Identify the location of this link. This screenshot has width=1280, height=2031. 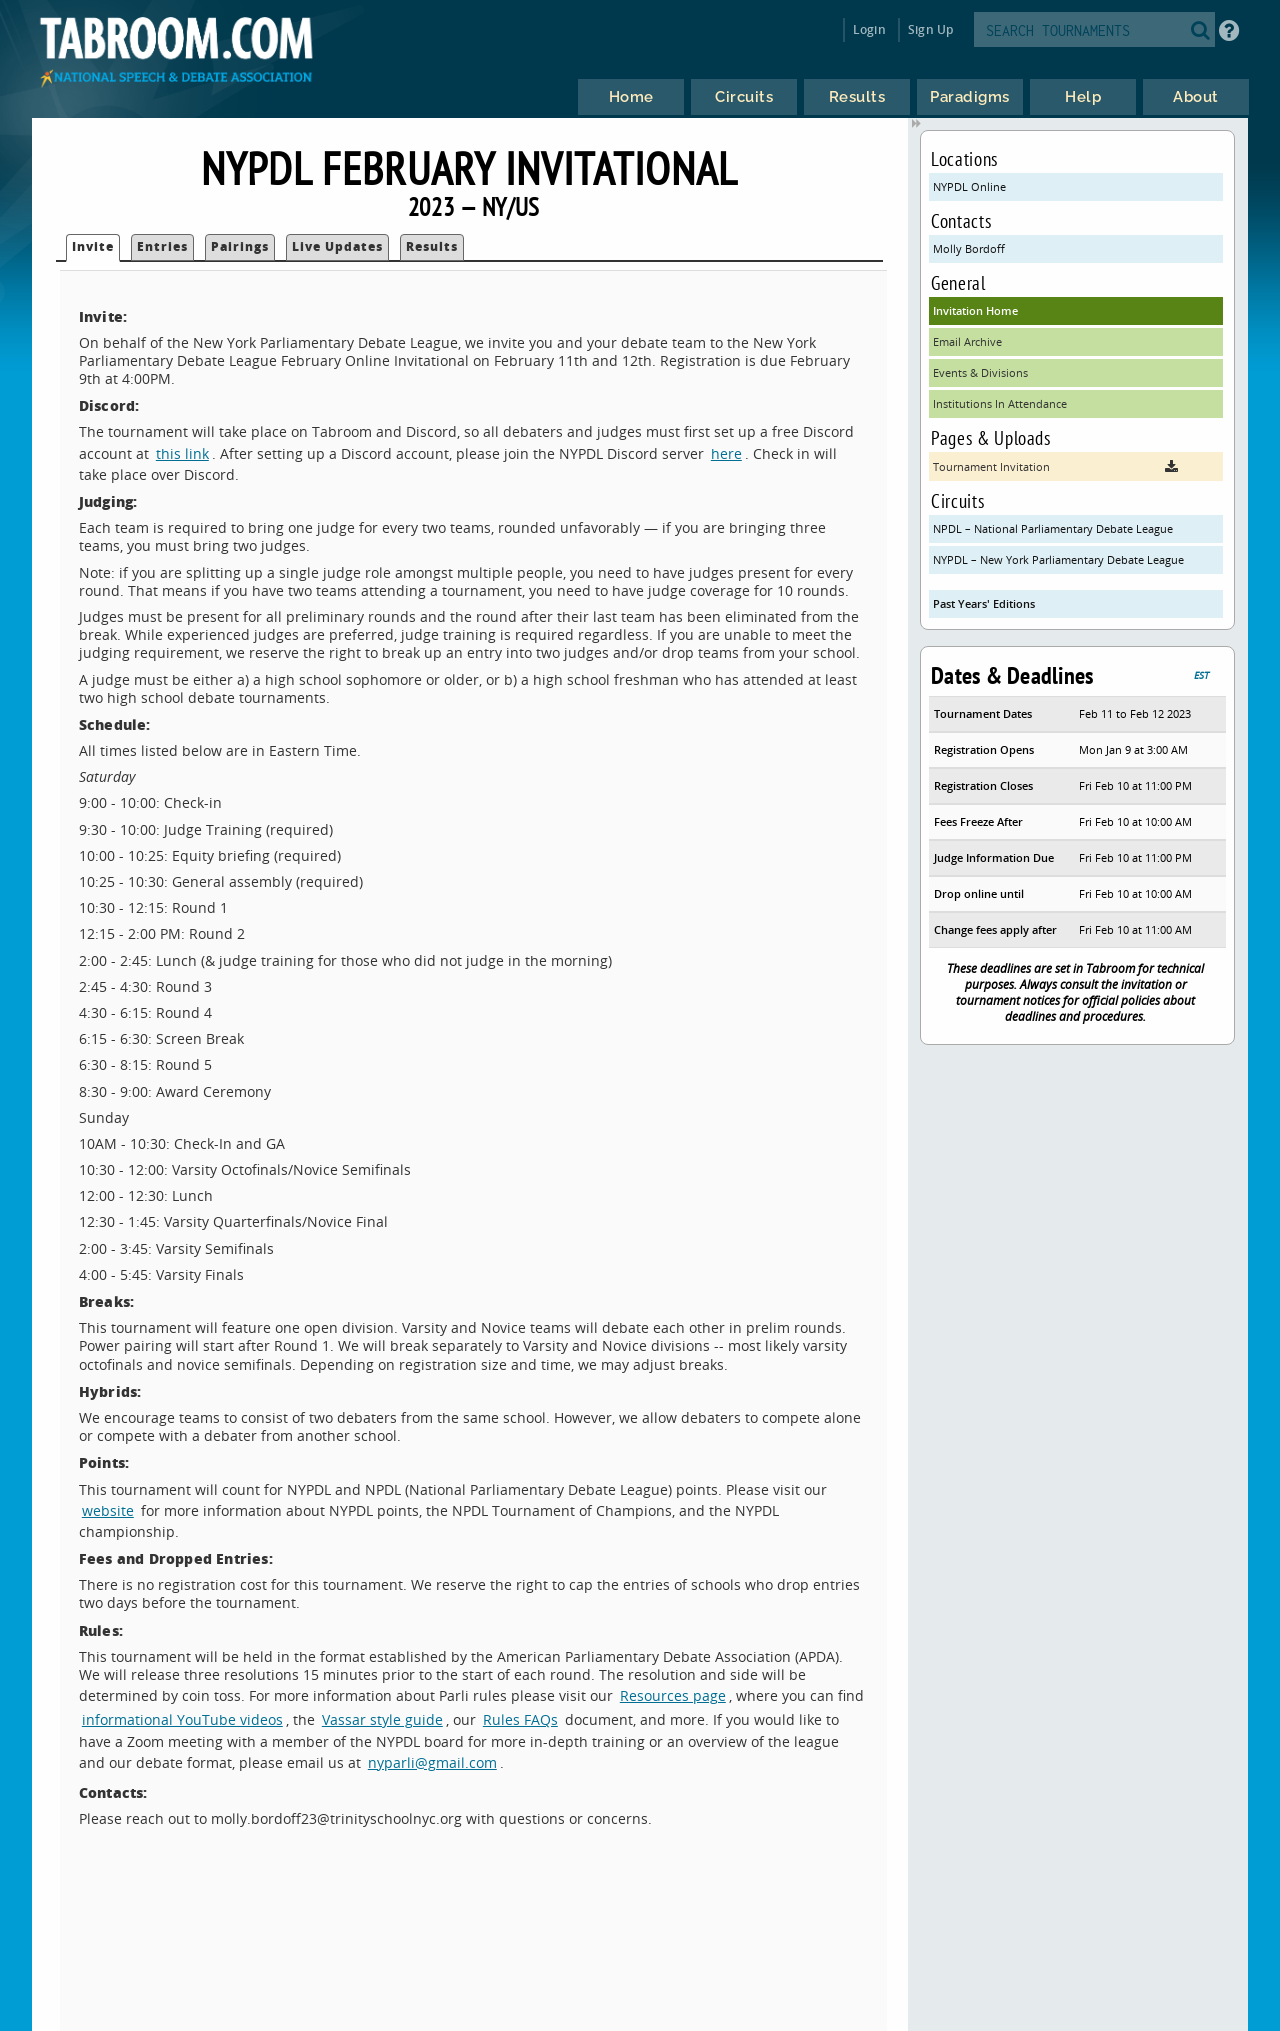
(182, 453).